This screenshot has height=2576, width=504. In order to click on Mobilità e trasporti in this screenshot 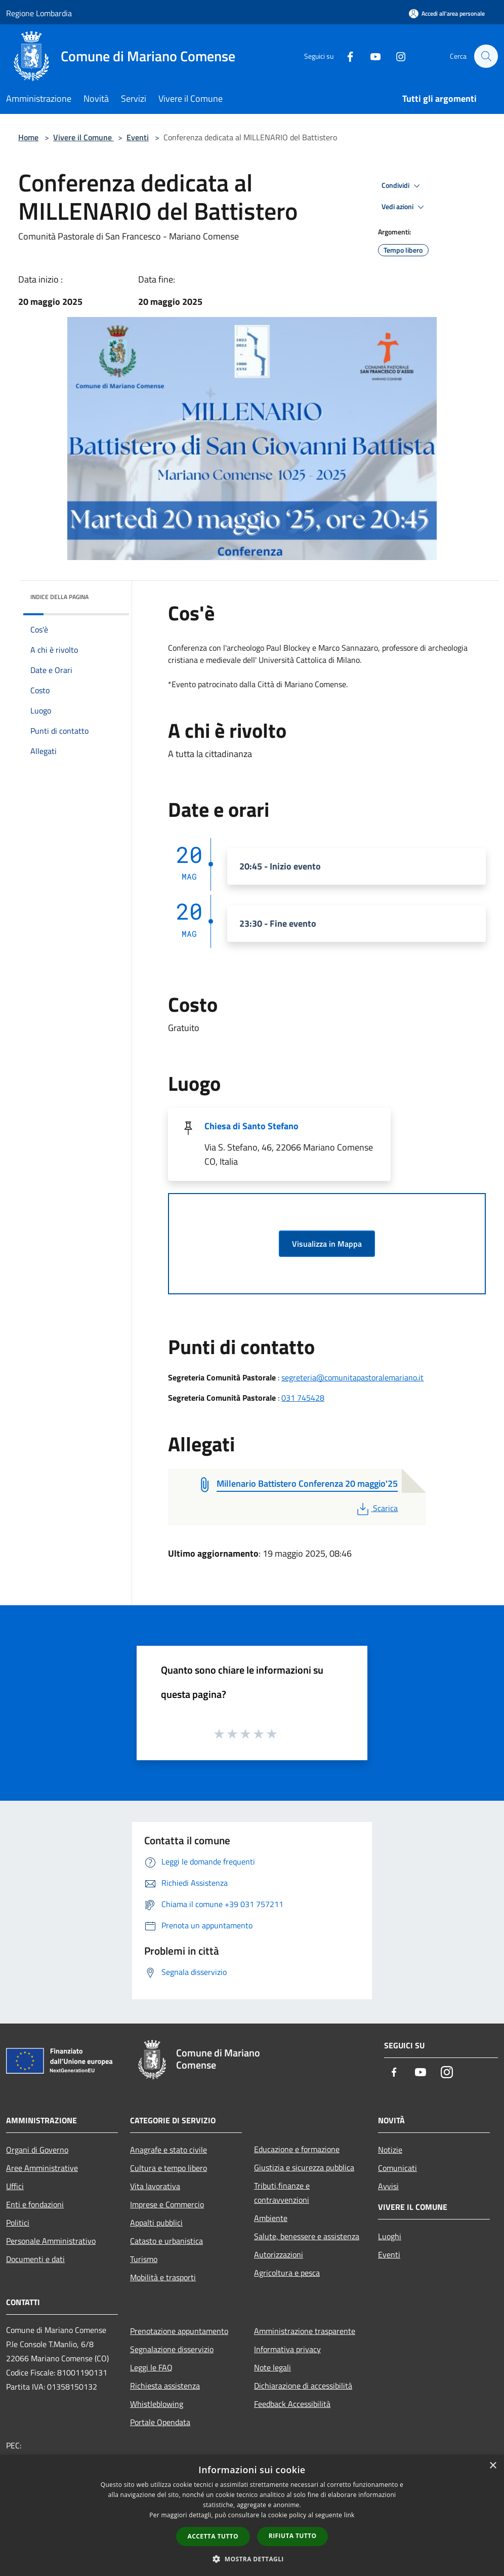, I will do `click(163, 2277)`.